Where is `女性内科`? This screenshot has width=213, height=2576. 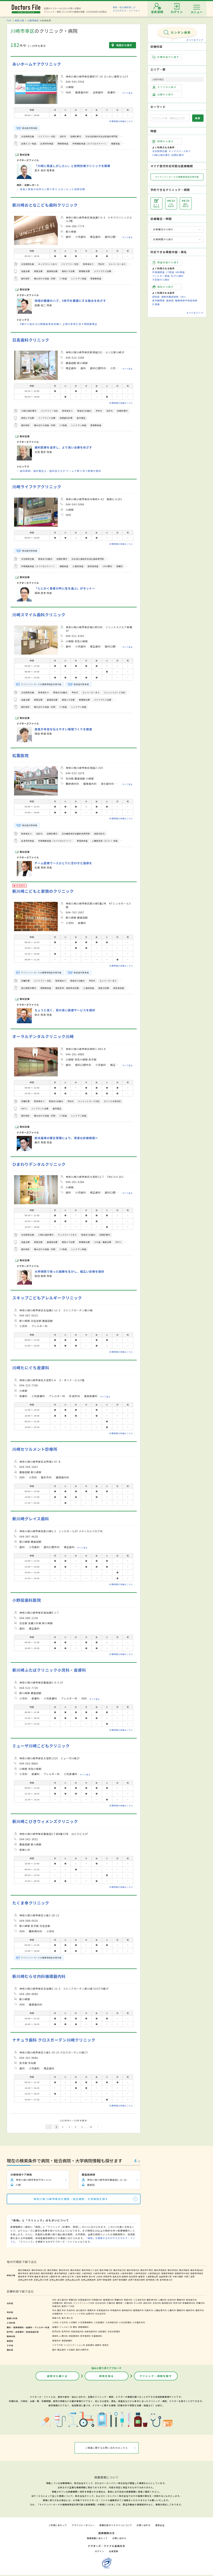 女性内科 is located at coordinates (157, 2302).